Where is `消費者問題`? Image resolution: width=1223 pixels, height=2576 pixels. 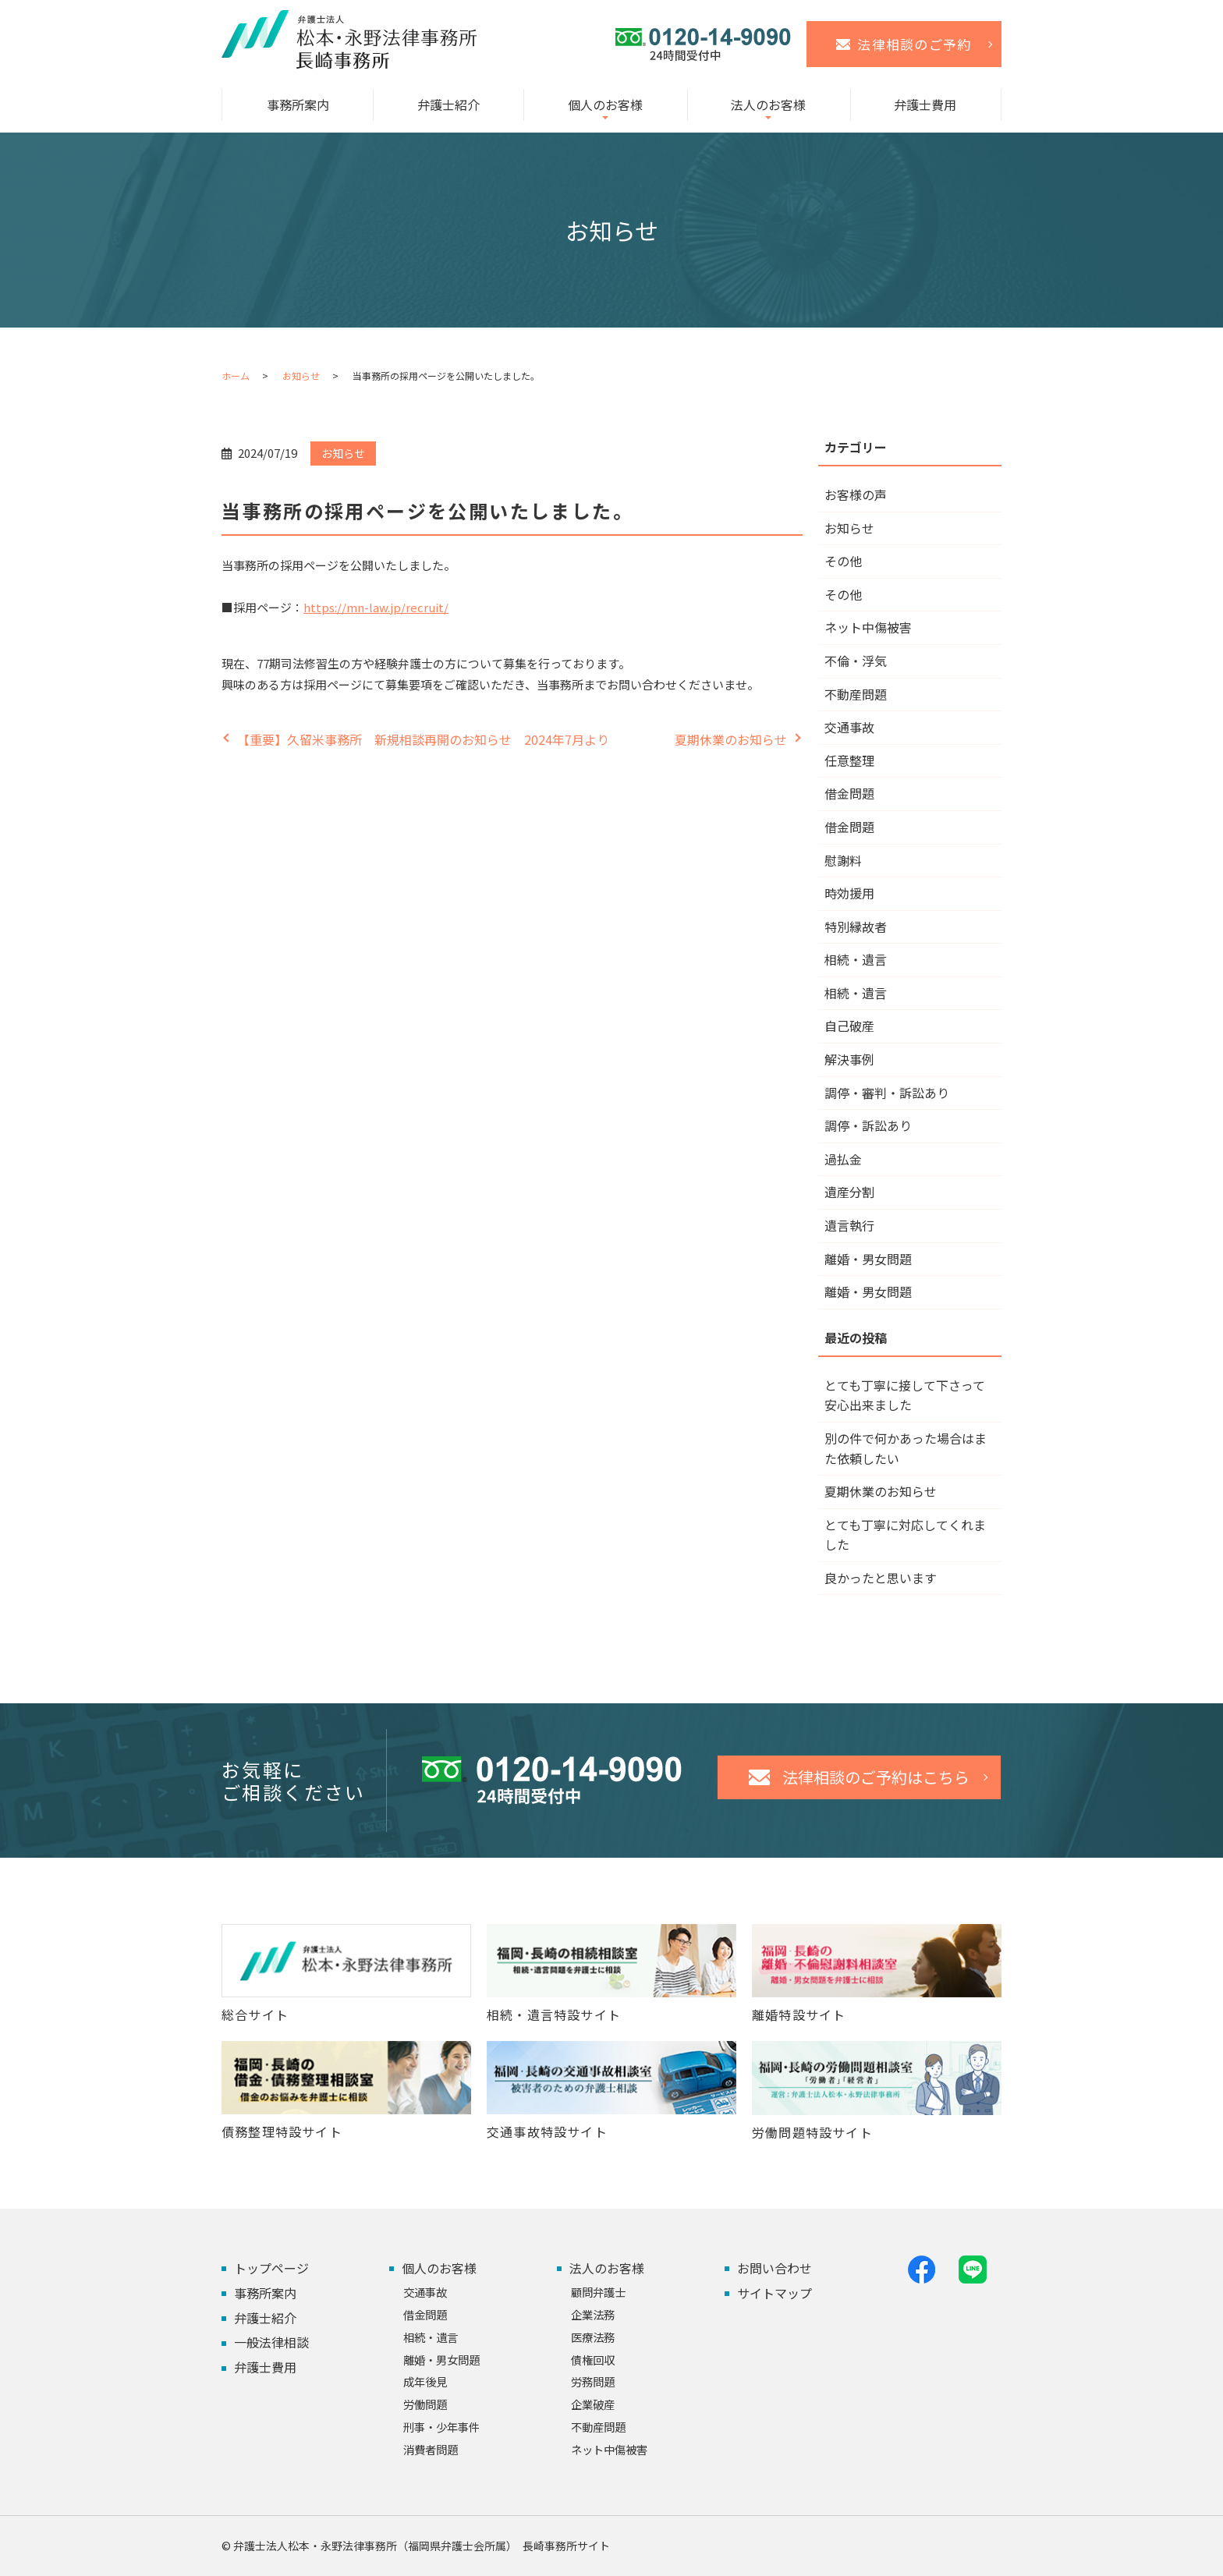 消費者問題 is located at coordinates (430, 2449).